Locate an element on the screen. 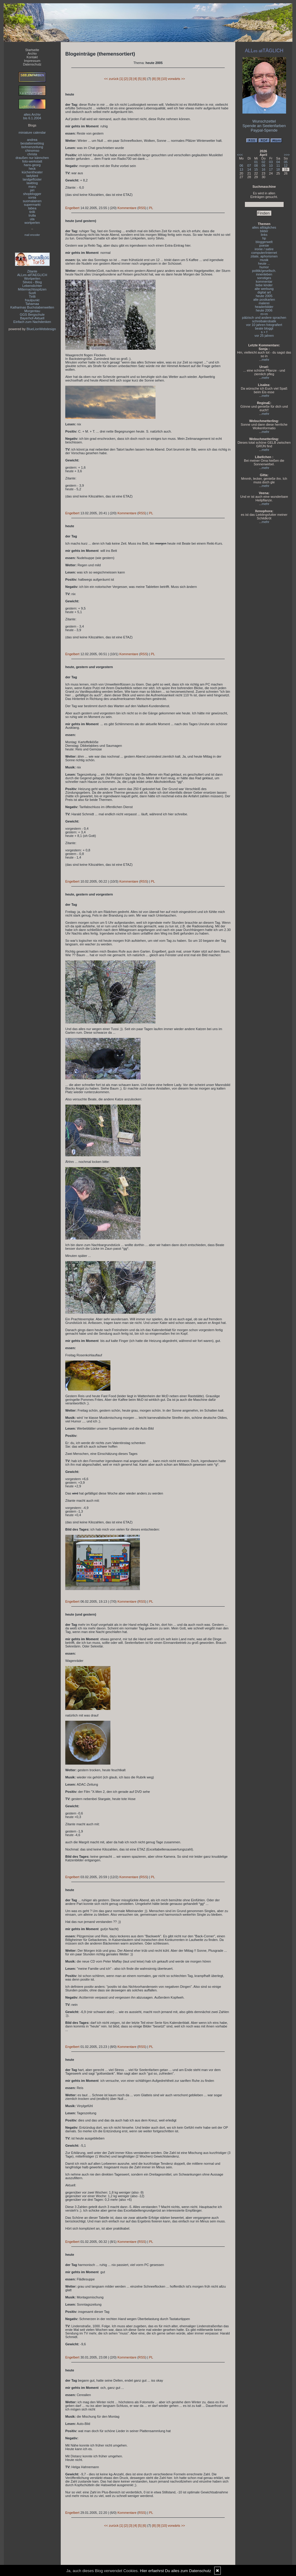 The width and height of the screenshot is (296, 2576). alles alltägliches is located at coordinates (264, 227).